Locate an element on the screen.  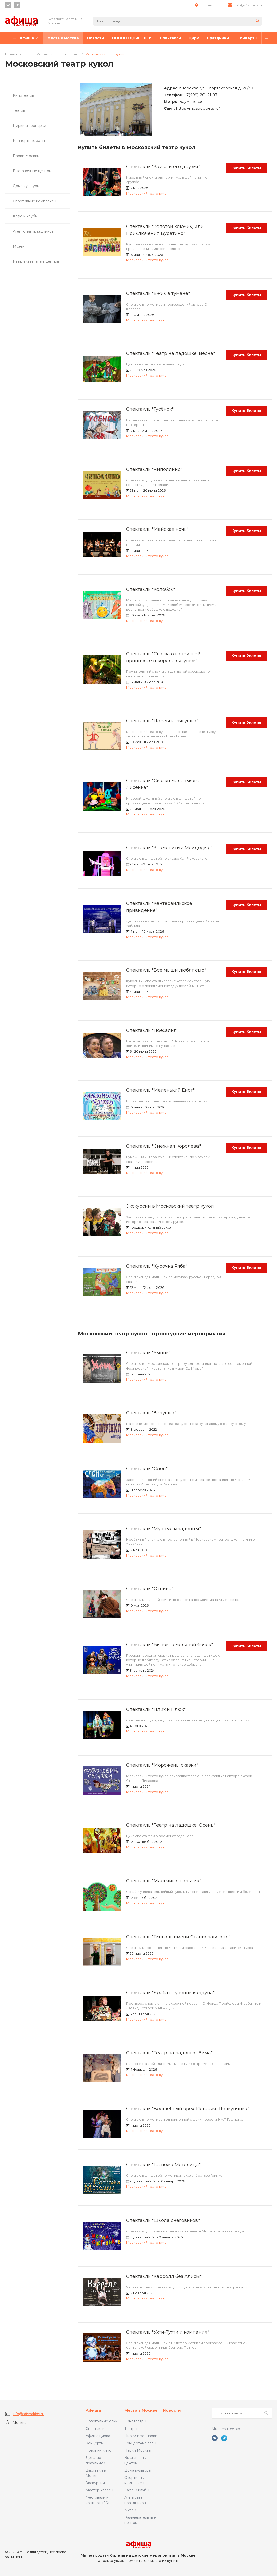
Афиша цирка is located at coordinates (98, 2436).